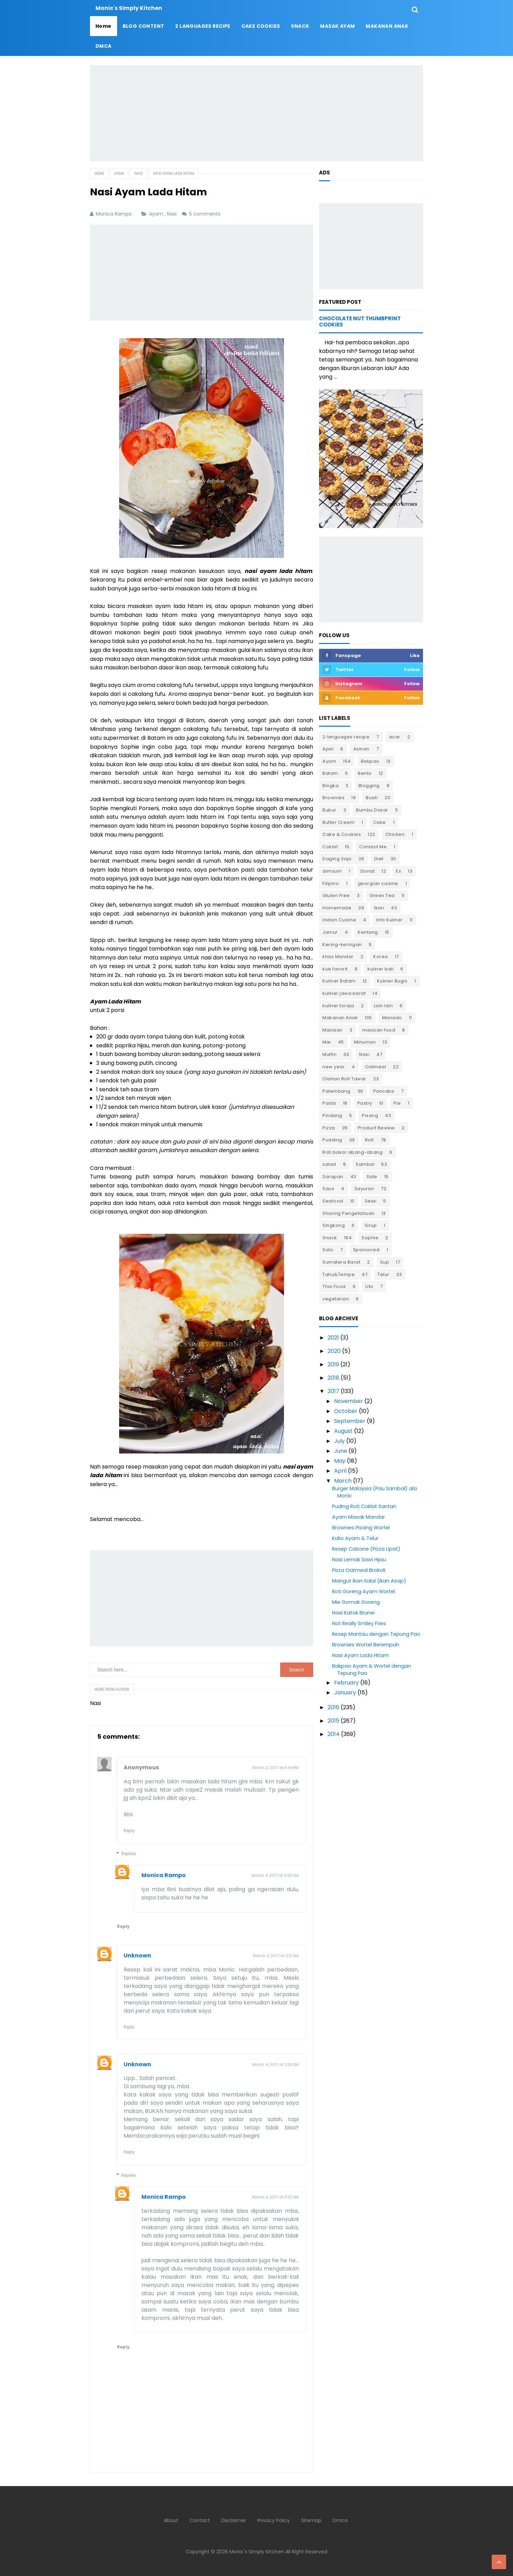 The image size is (513, 2576). What do you see at coordinates (332, 1176) in the screenshot?
I see `Sarapan` at bounding box center [332, 1176].